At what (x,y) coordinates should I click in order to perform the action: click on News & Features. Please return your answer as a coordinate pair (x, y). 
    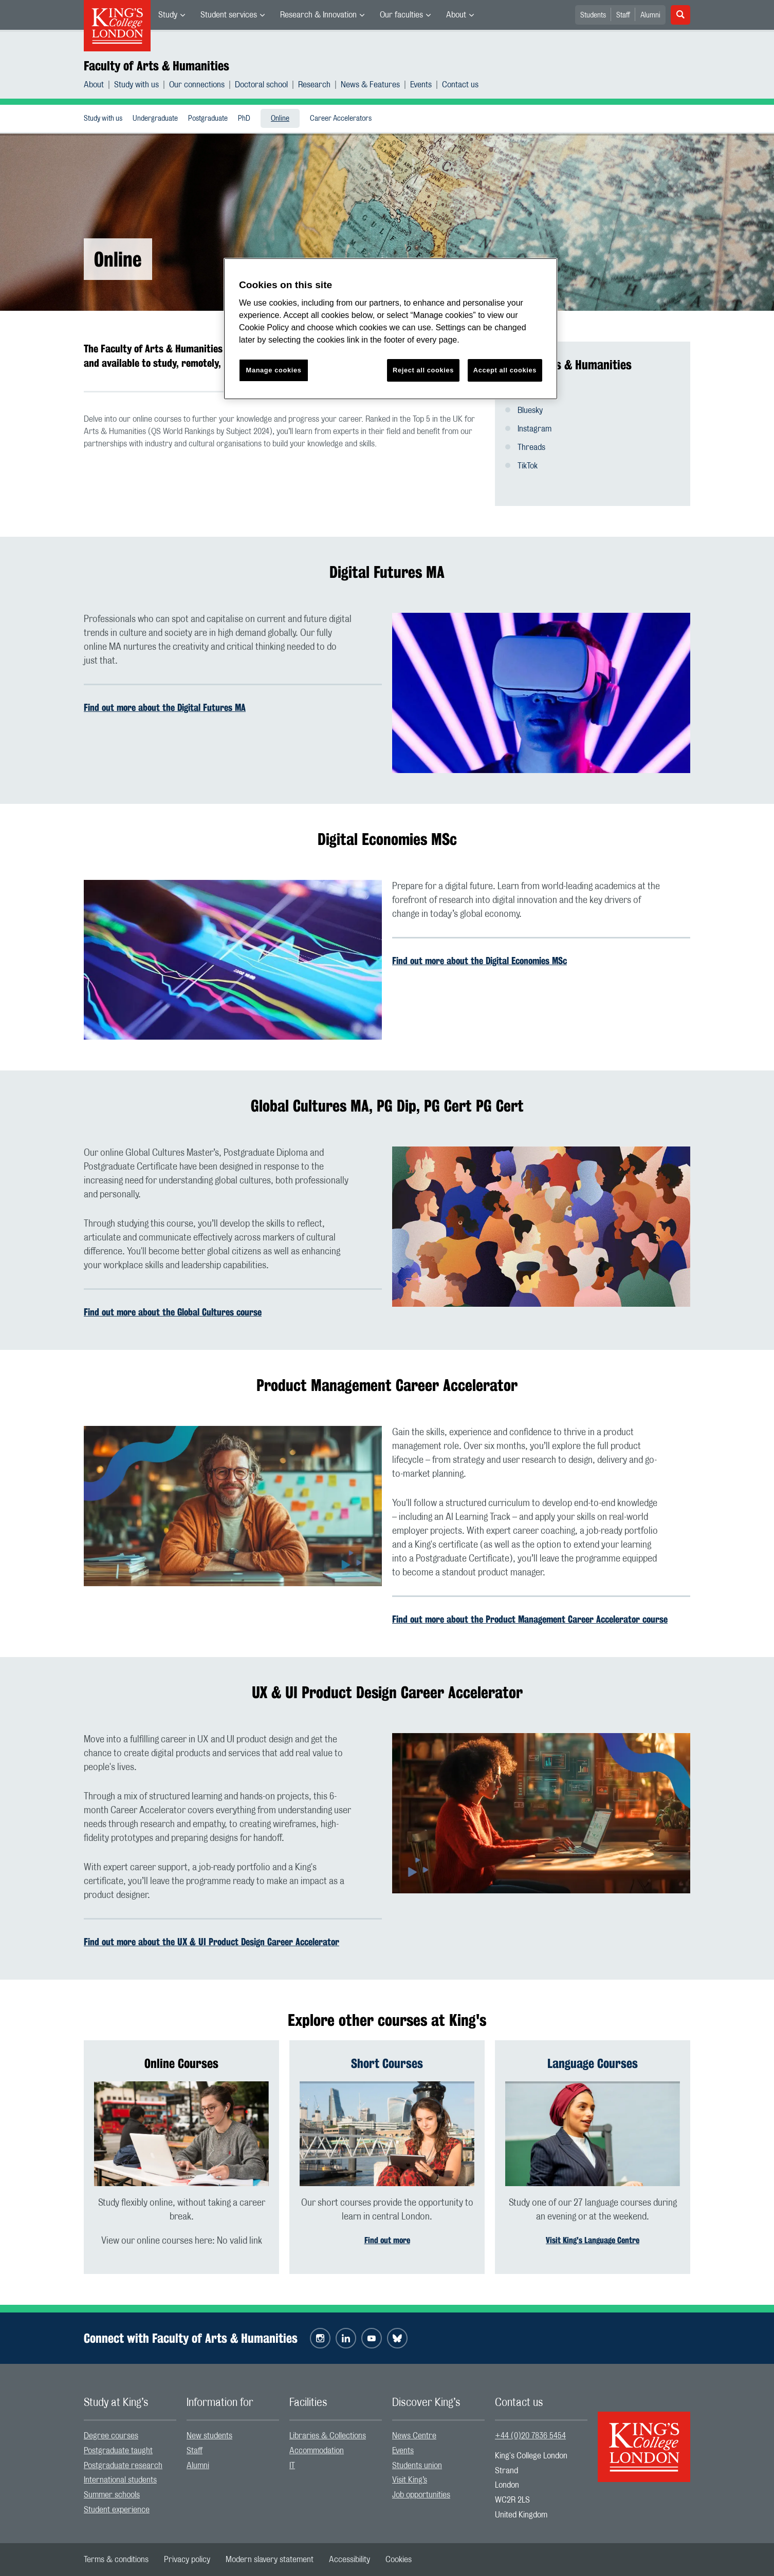
    Looking at the image, I should click on (370, 85).